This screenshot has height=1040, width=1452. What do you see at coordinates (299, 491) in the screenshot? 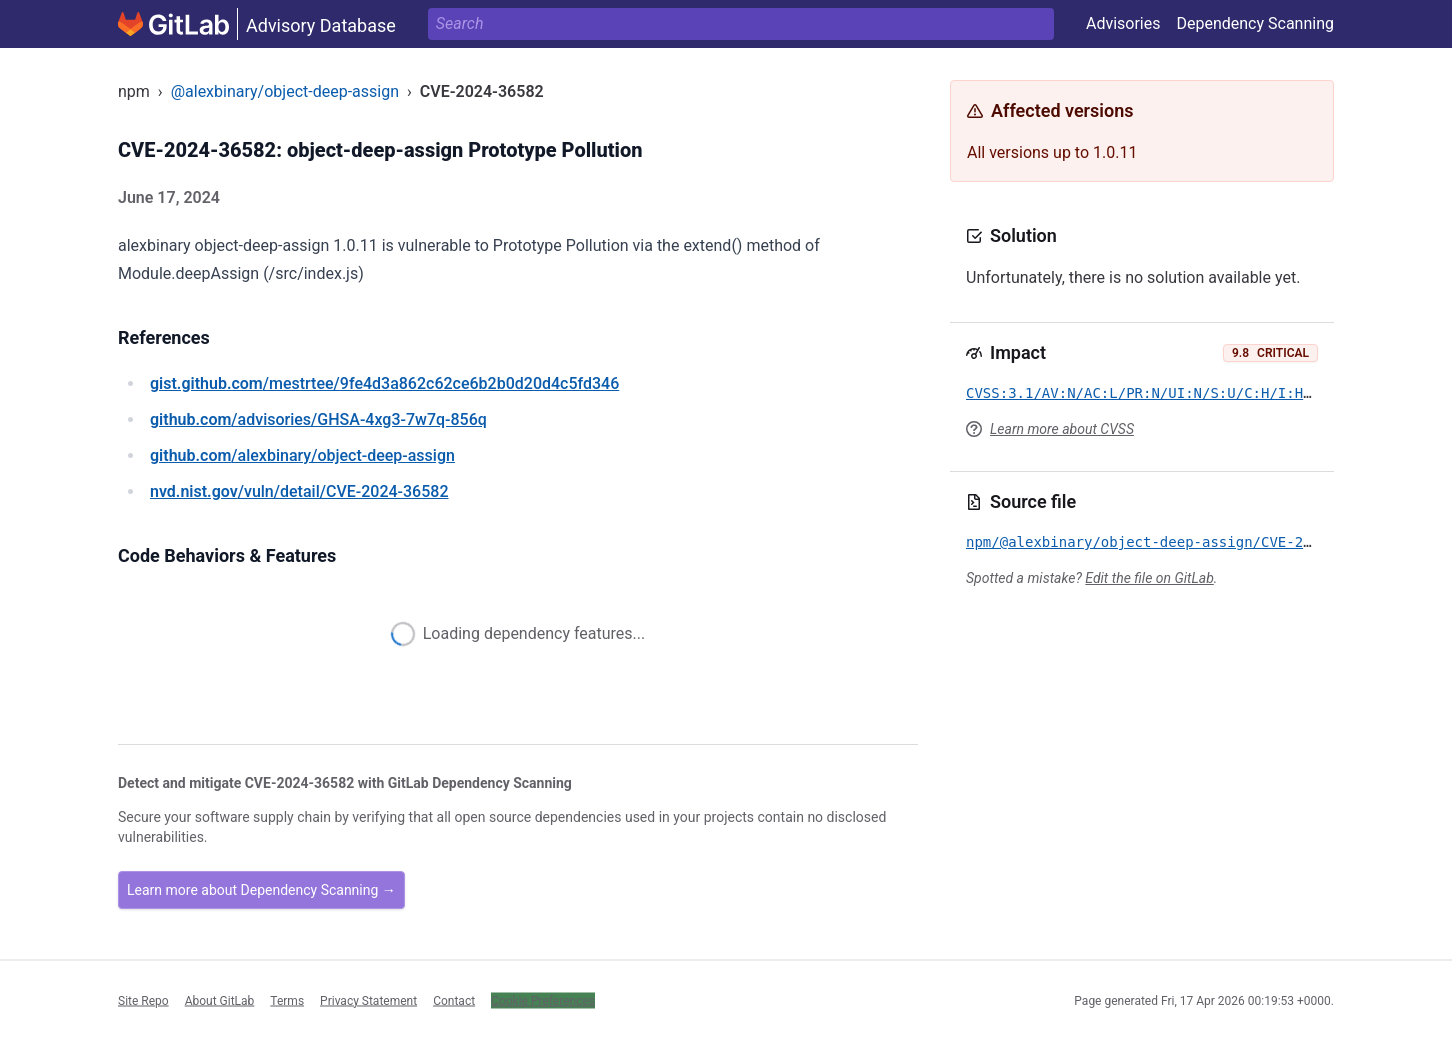
I see `/vuln/detail/CVE-2024-36582` at bounding box center [299, 491].